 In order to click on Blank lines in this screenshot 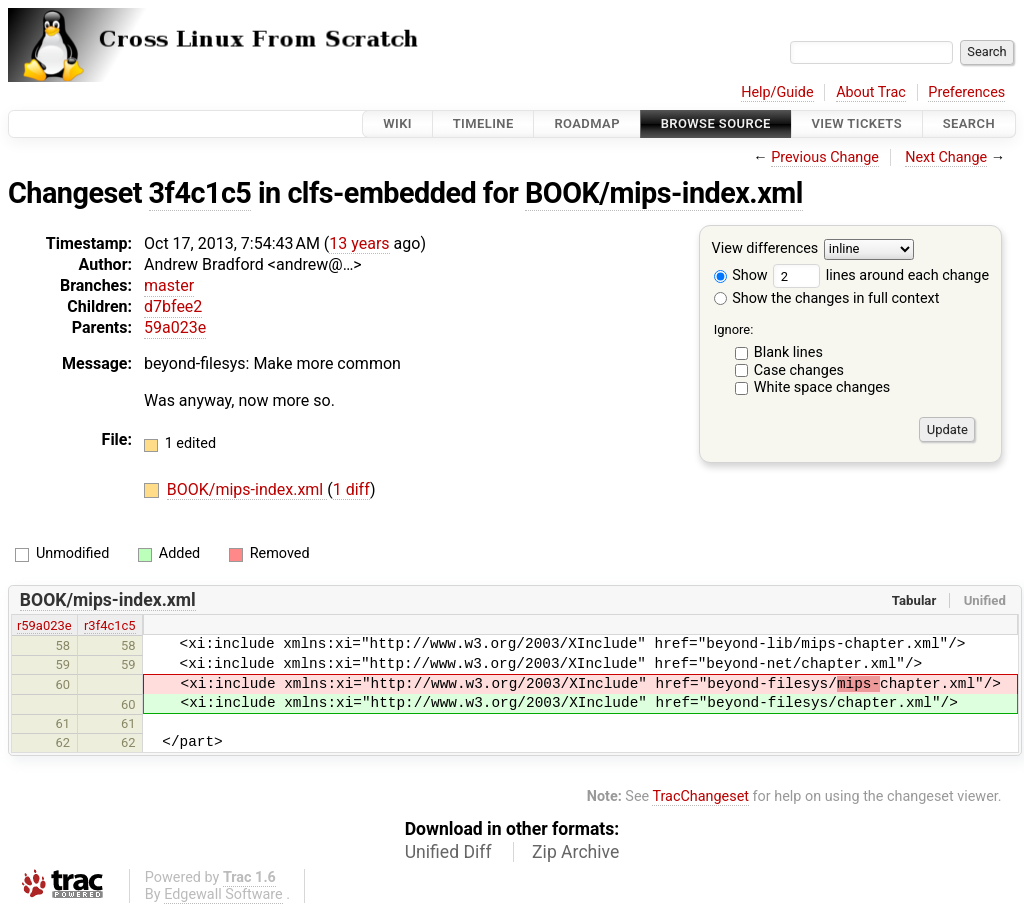, I will do `click(788, 352)`.